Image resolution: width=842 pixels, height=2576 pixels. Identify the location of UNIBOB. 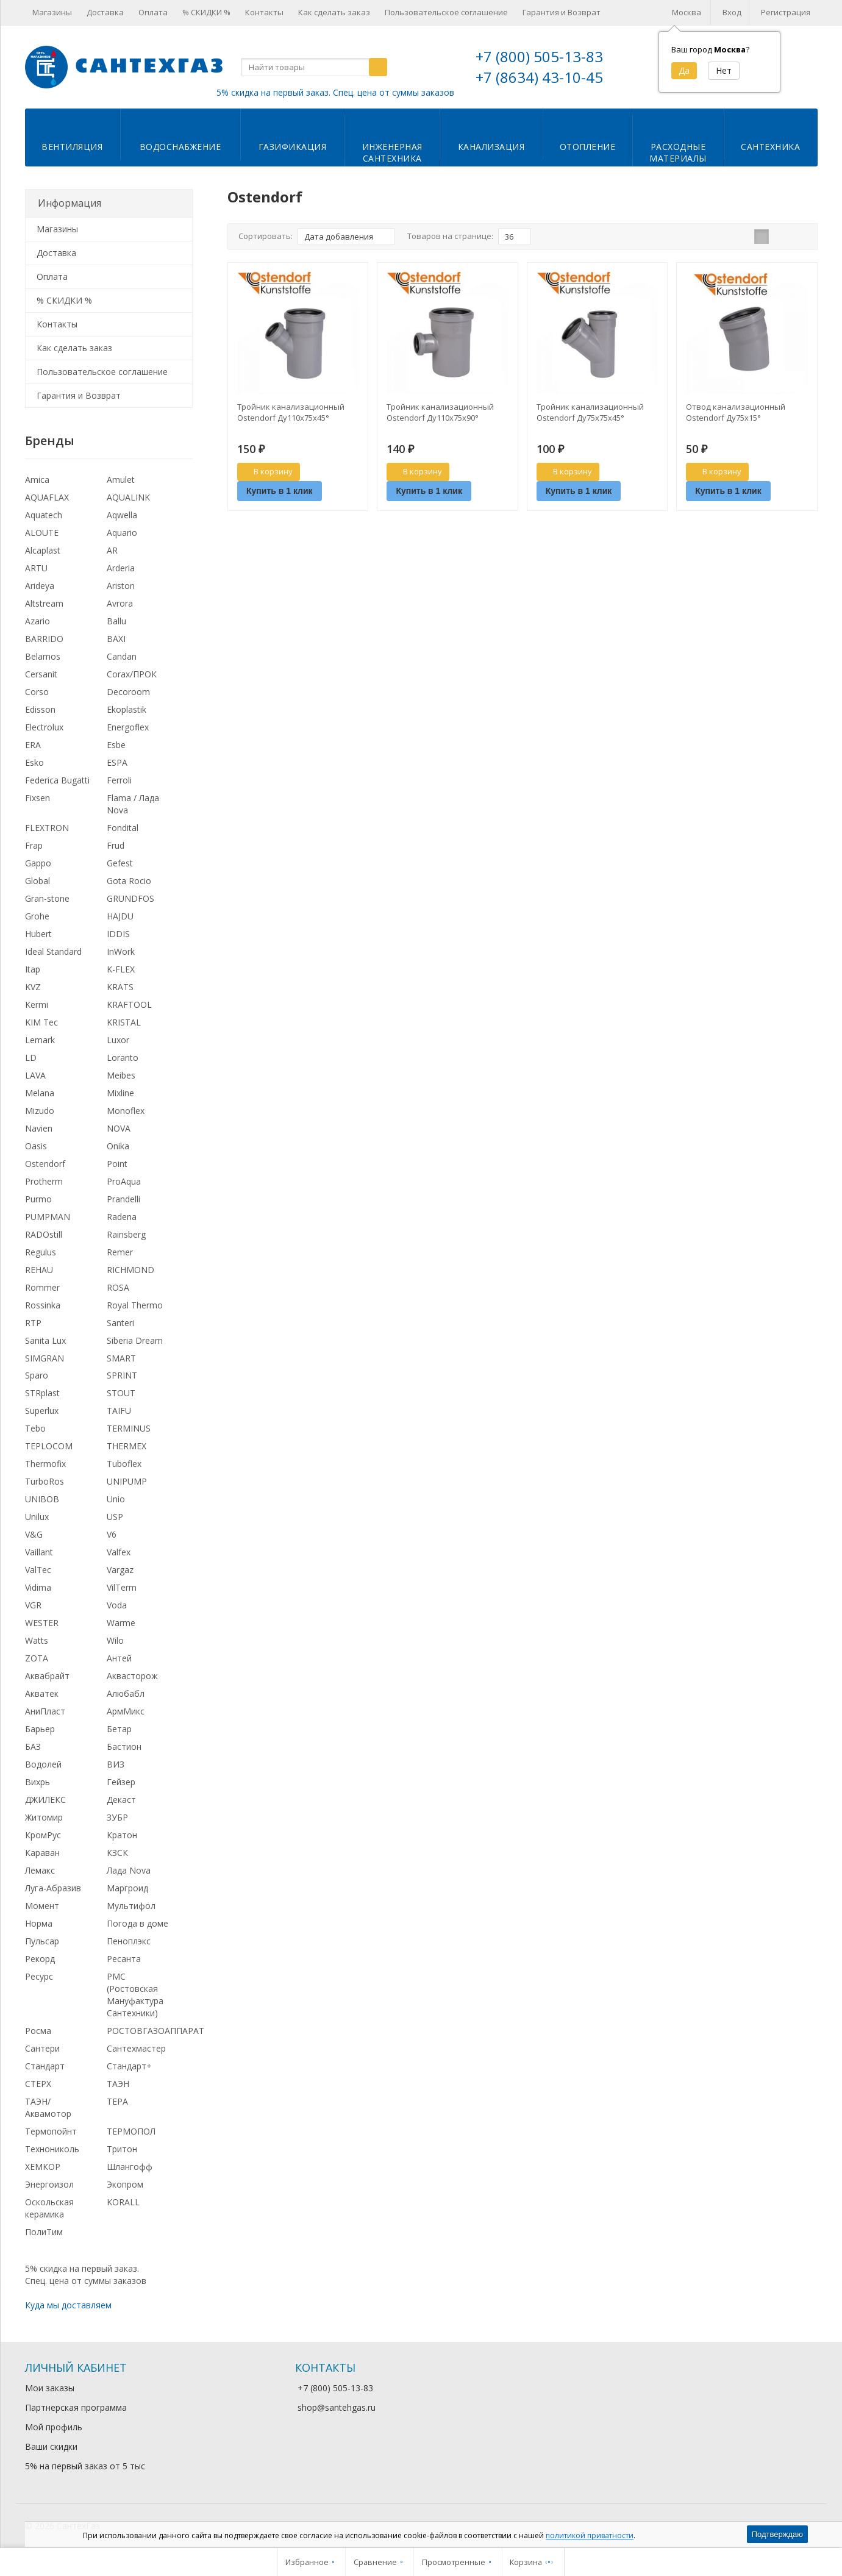
(42, 1499).